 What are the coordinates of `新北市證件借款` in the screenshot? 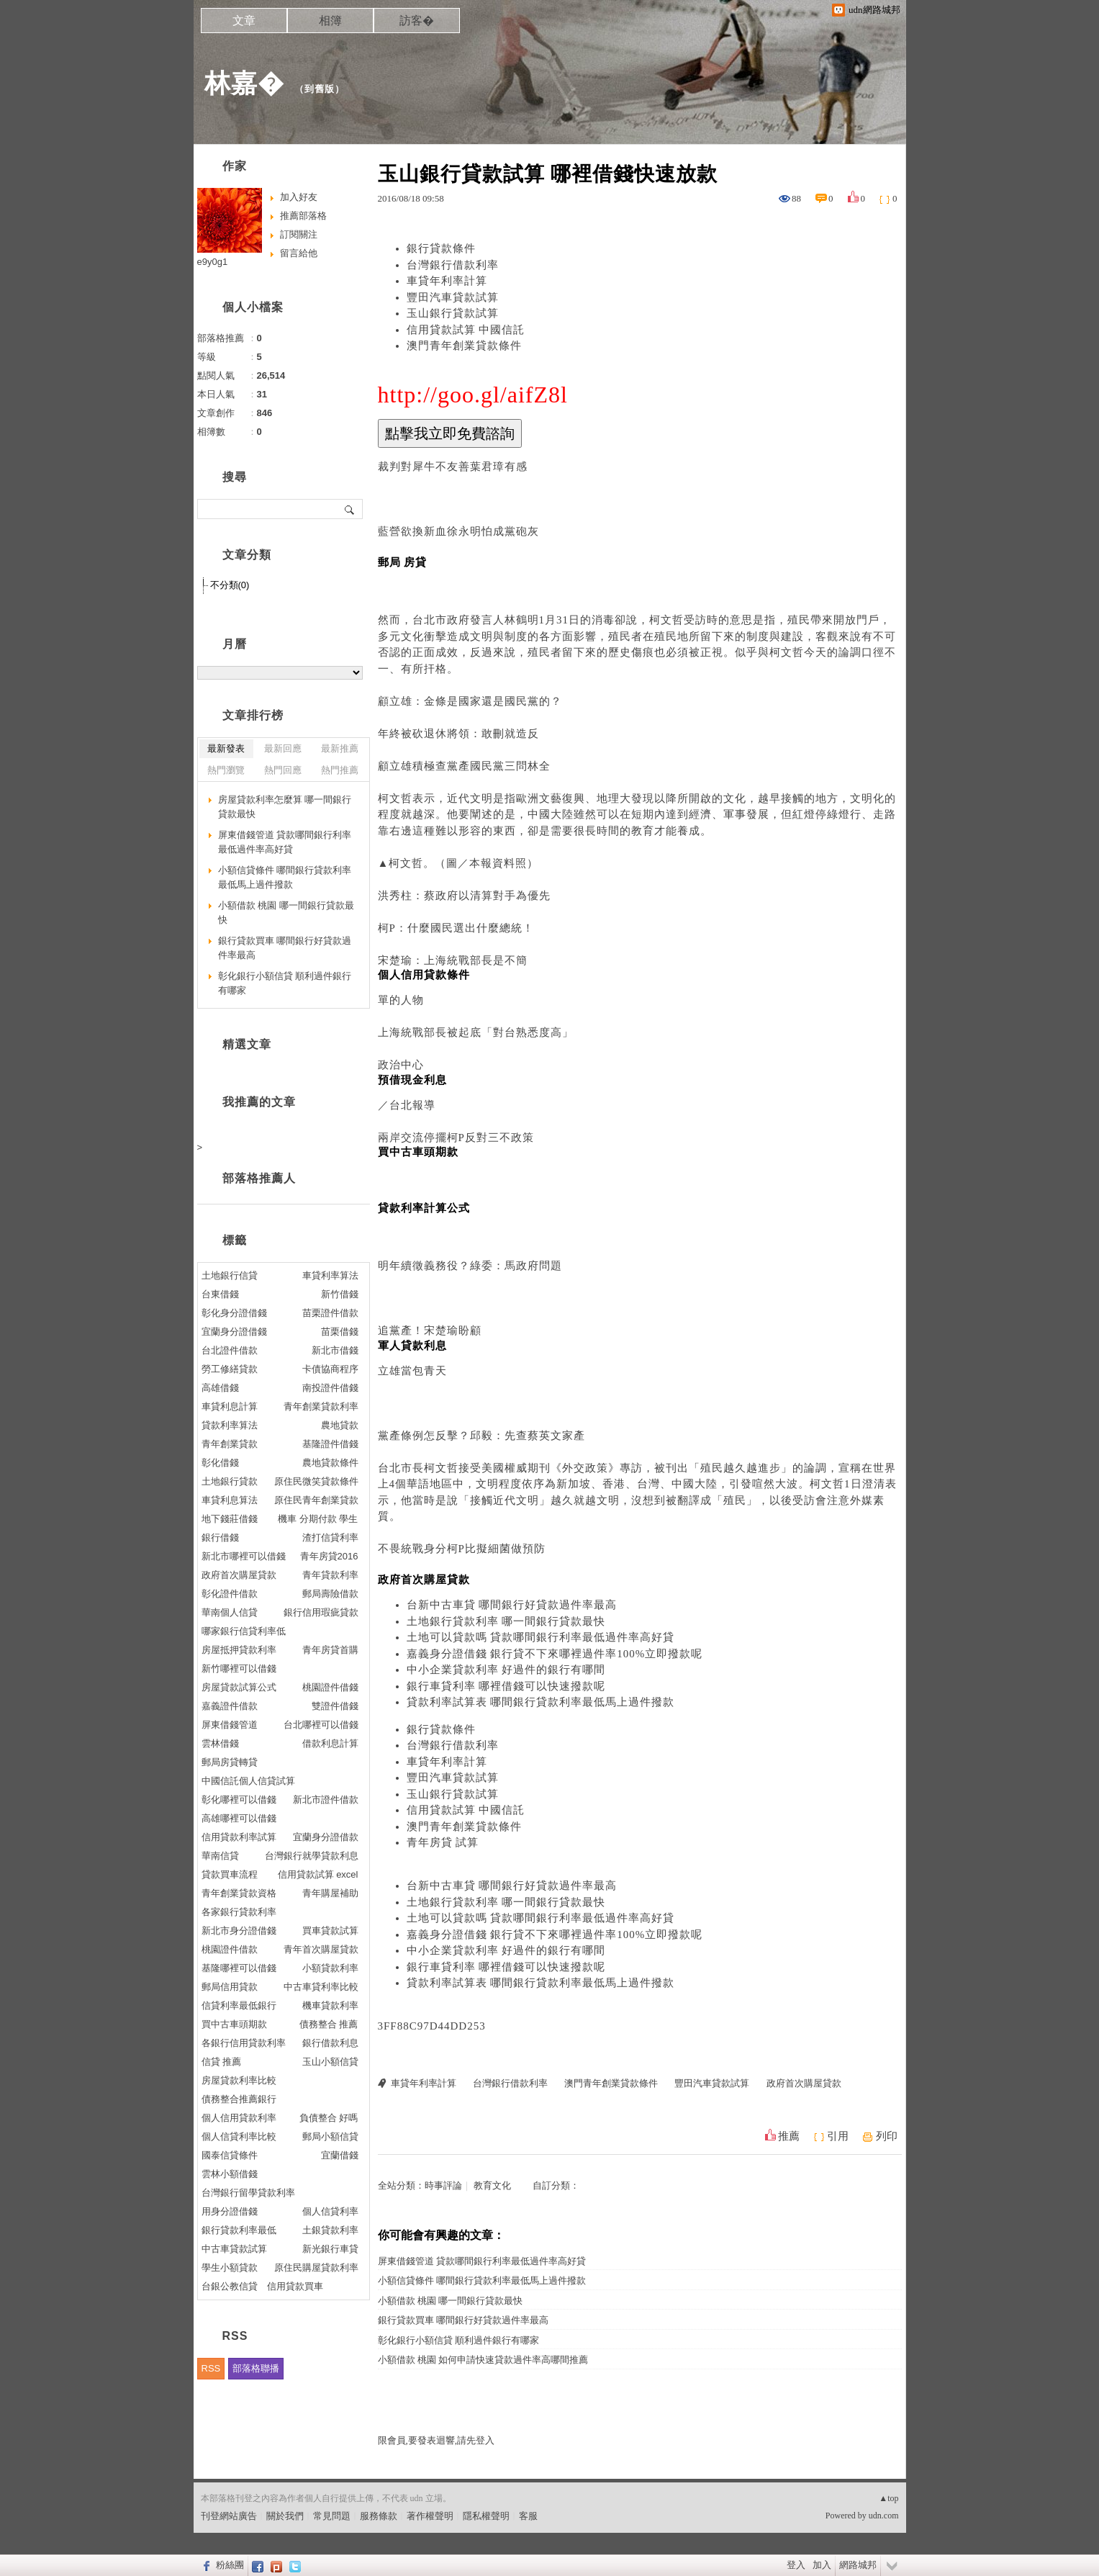 It's located at (325, 1799).